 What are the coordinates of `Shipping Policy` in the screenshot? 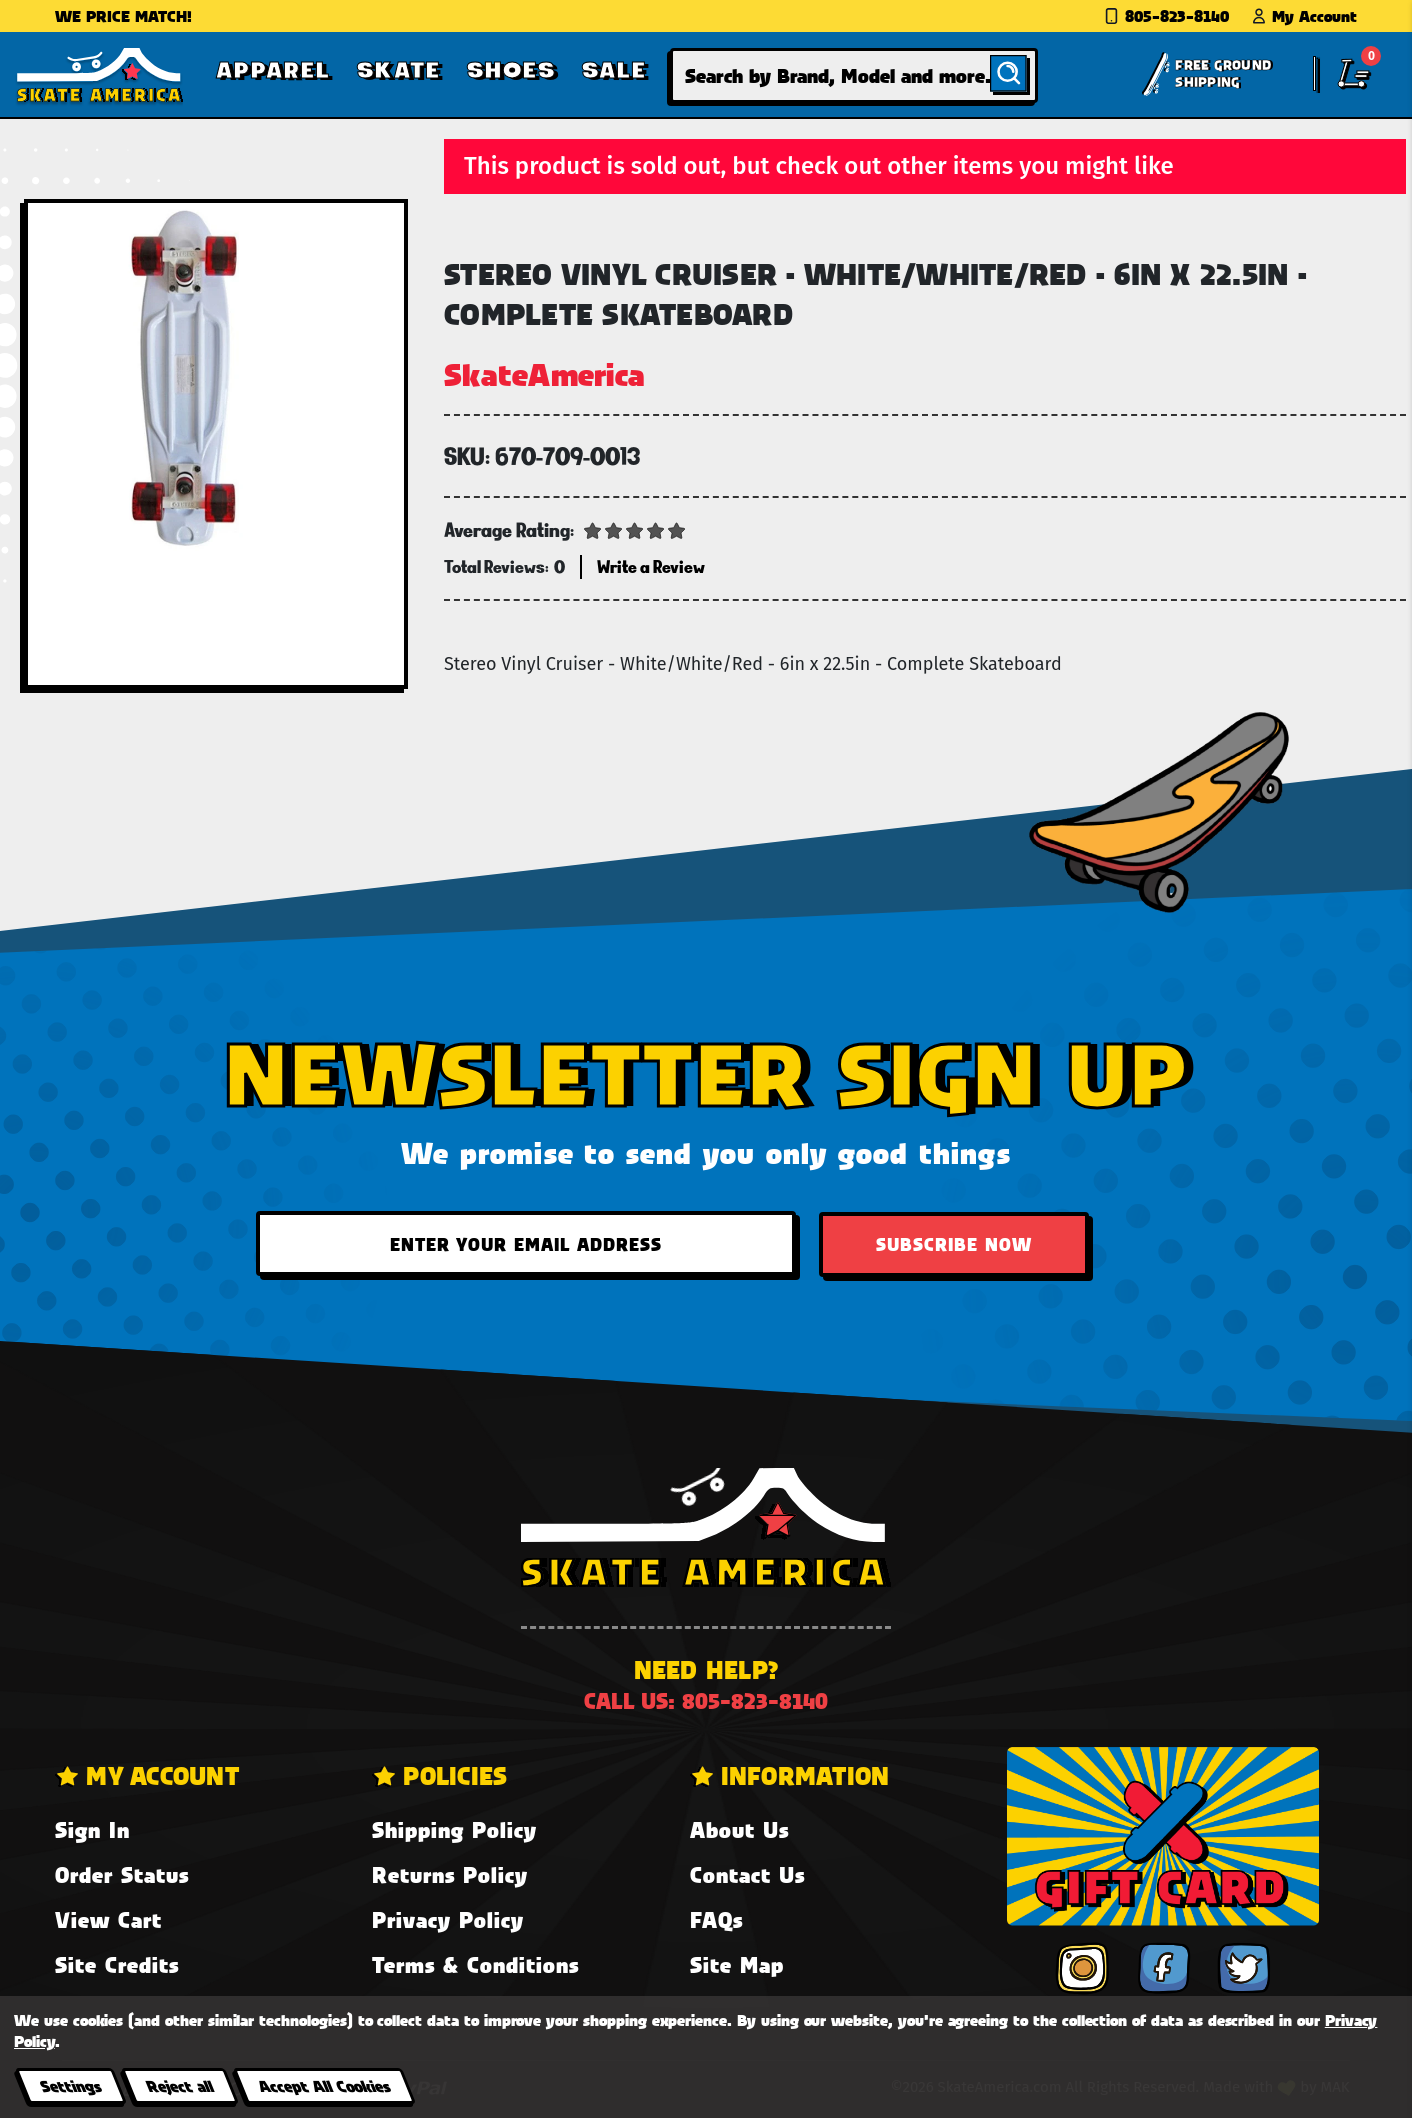 It's located at (454, 1829).